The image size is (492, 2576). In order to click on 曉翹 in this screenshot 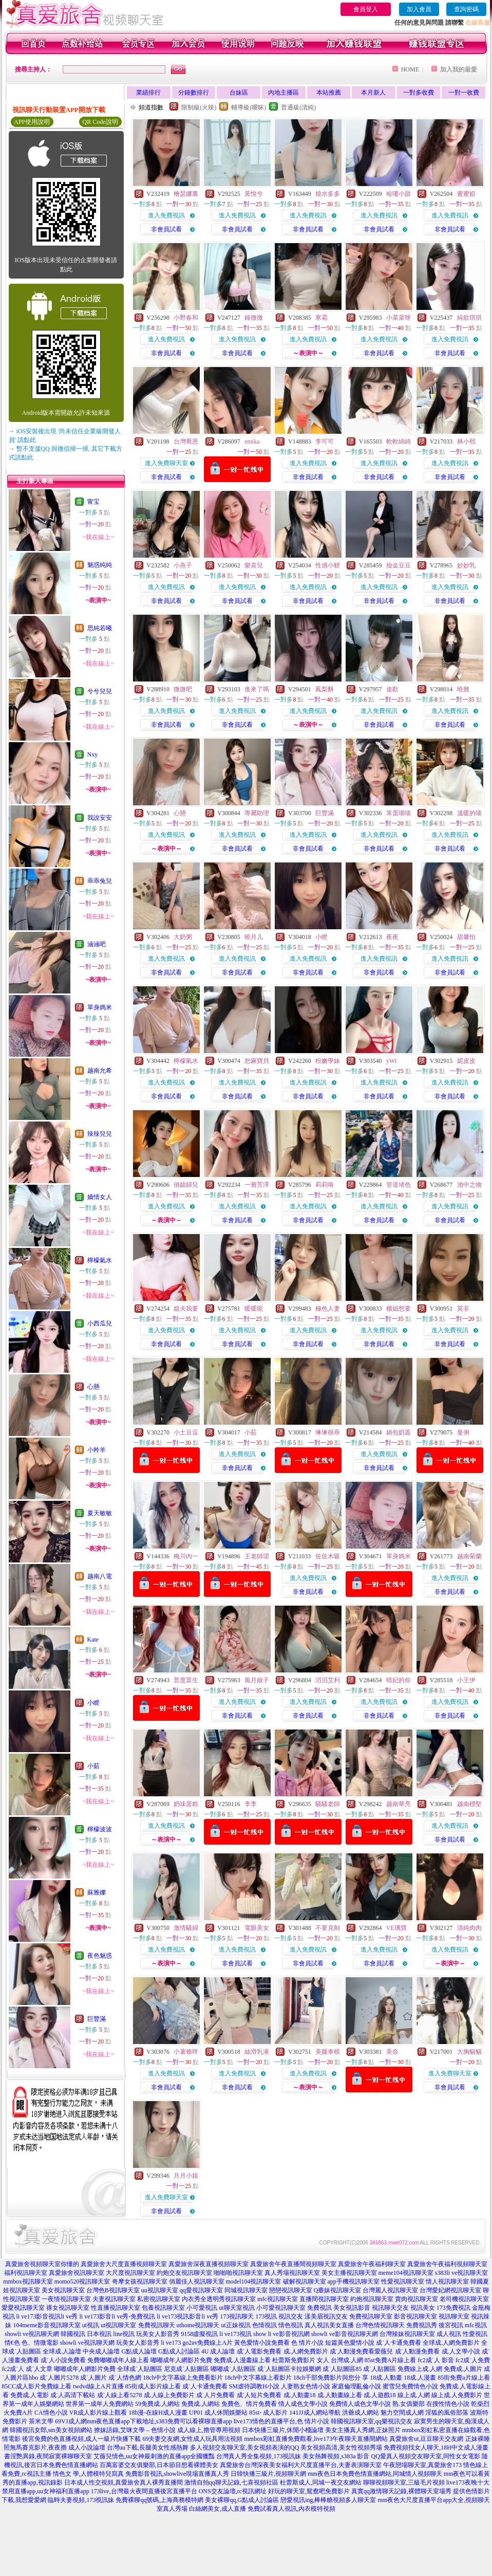, I will do `click(463, 689)`.